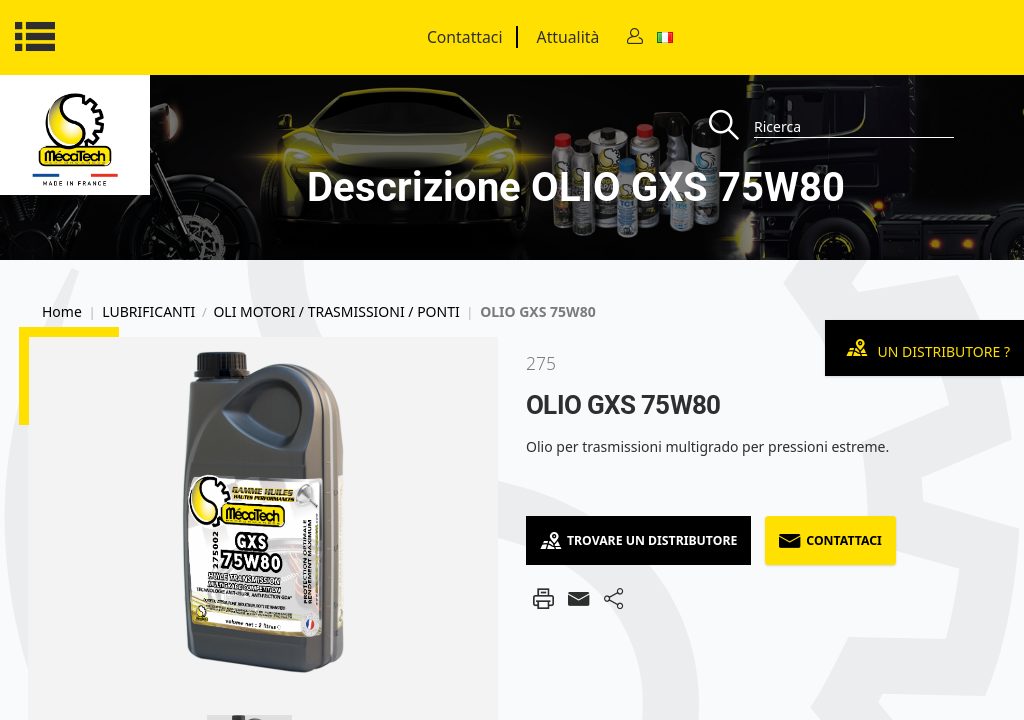 The width and height of the screenshot is (1024, 720). Describe the element at coordinates (336, 312) in the screenshot. I see `OLI MOTORI / TRASMISSIONI / PONTI` at that location.